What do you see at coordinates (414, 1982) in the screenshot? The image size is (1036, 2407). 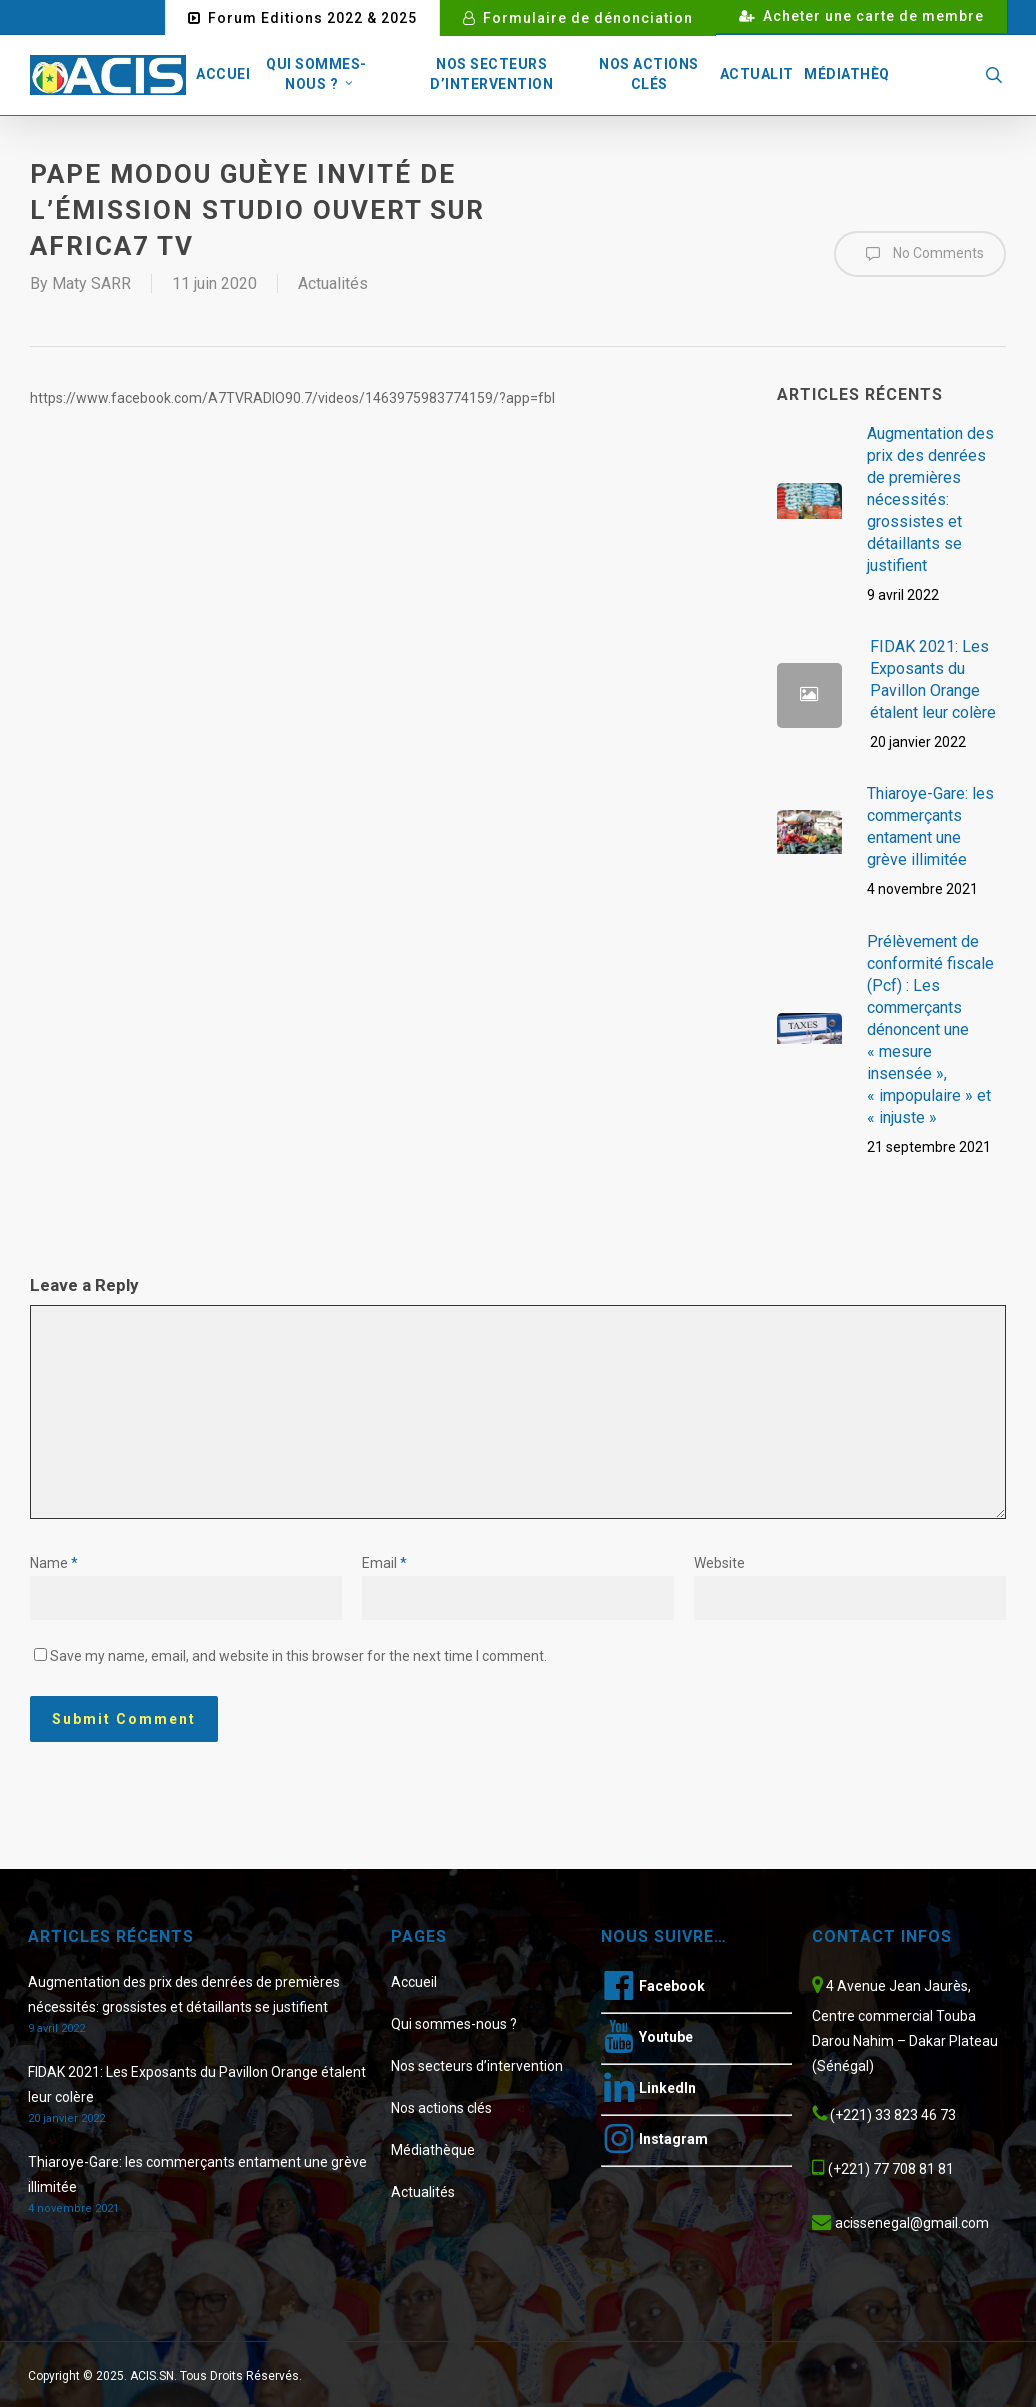 I see `Accueil` at bounding box center [414, 1982].